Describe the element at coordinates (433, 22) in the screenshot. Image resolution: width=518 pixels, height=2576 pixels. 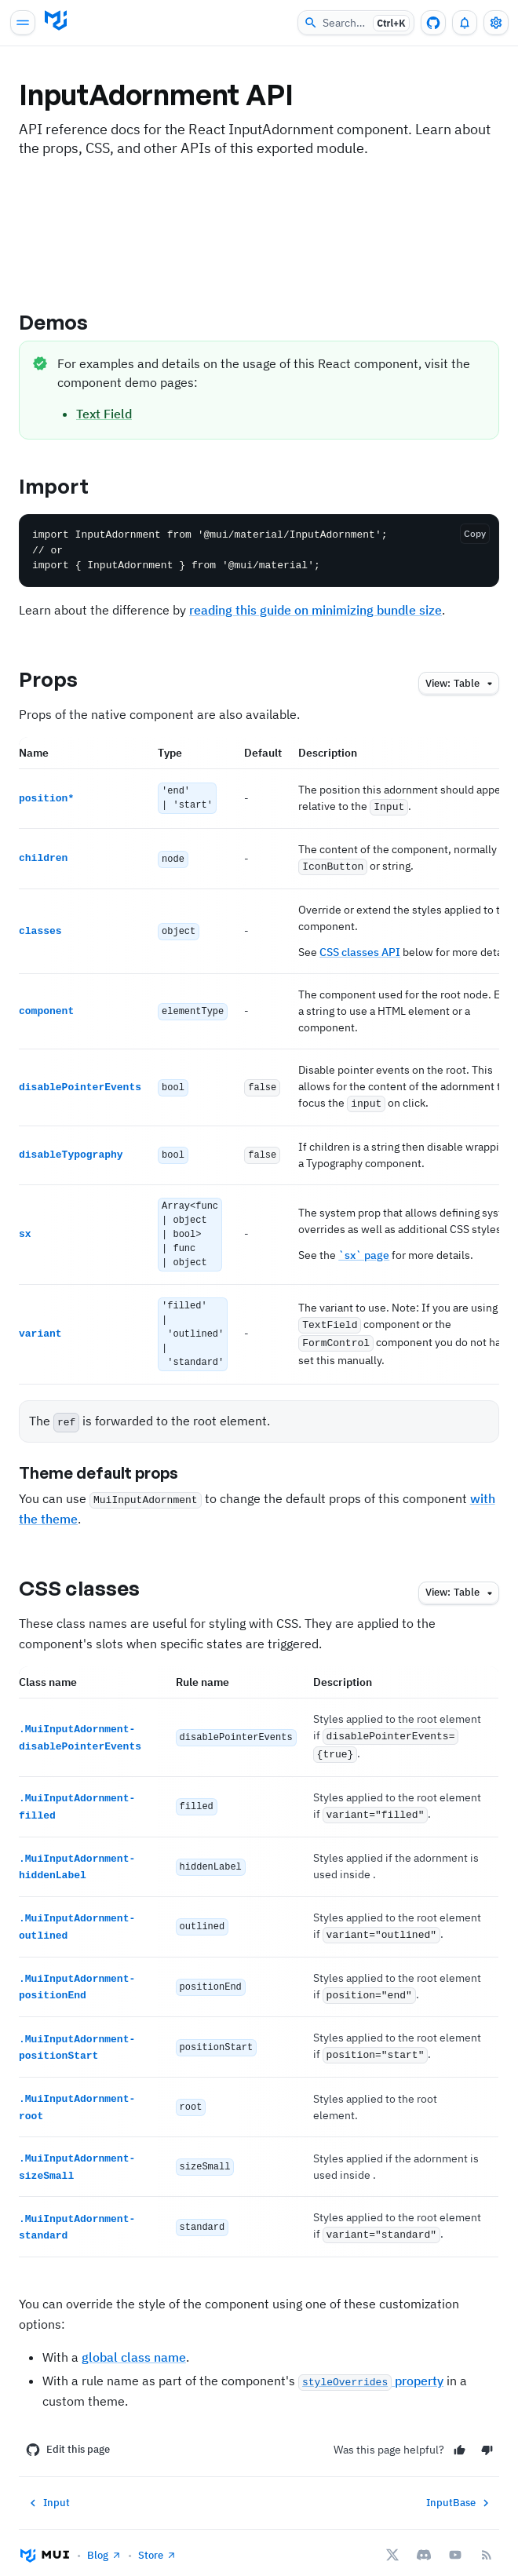
I see `[GitHub repository]` at that location.